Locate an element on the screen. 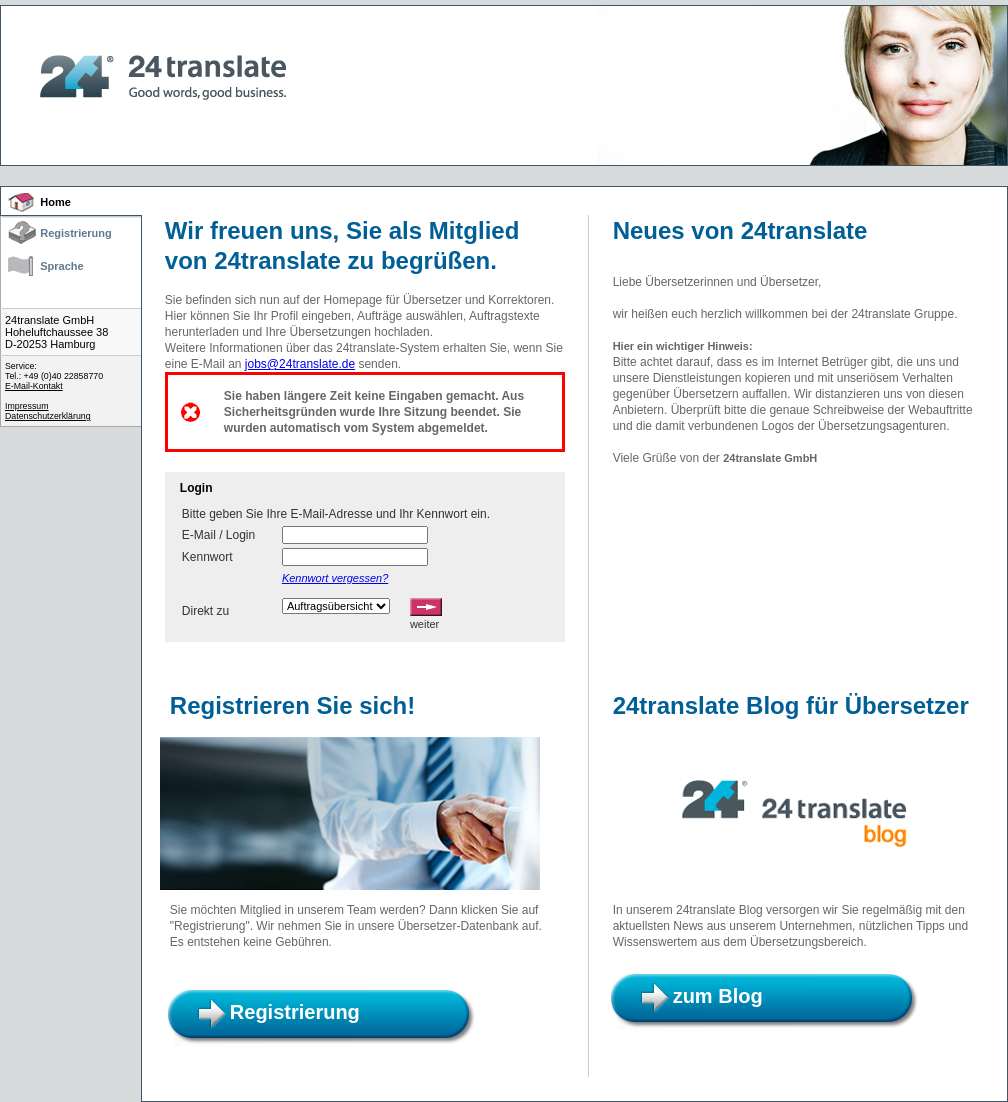  Sprache is located at coordinates (61, 266).